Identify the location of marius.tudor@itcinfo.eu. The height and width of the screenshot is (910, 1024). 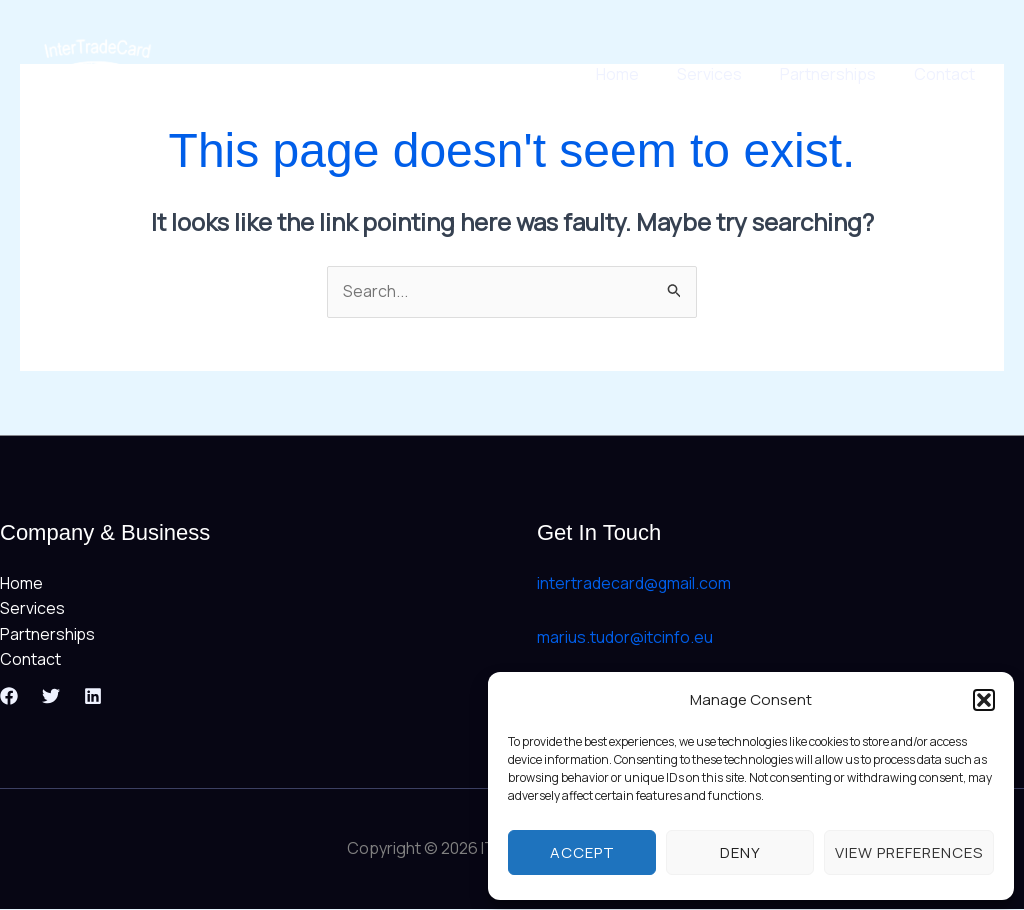
(625, 637).